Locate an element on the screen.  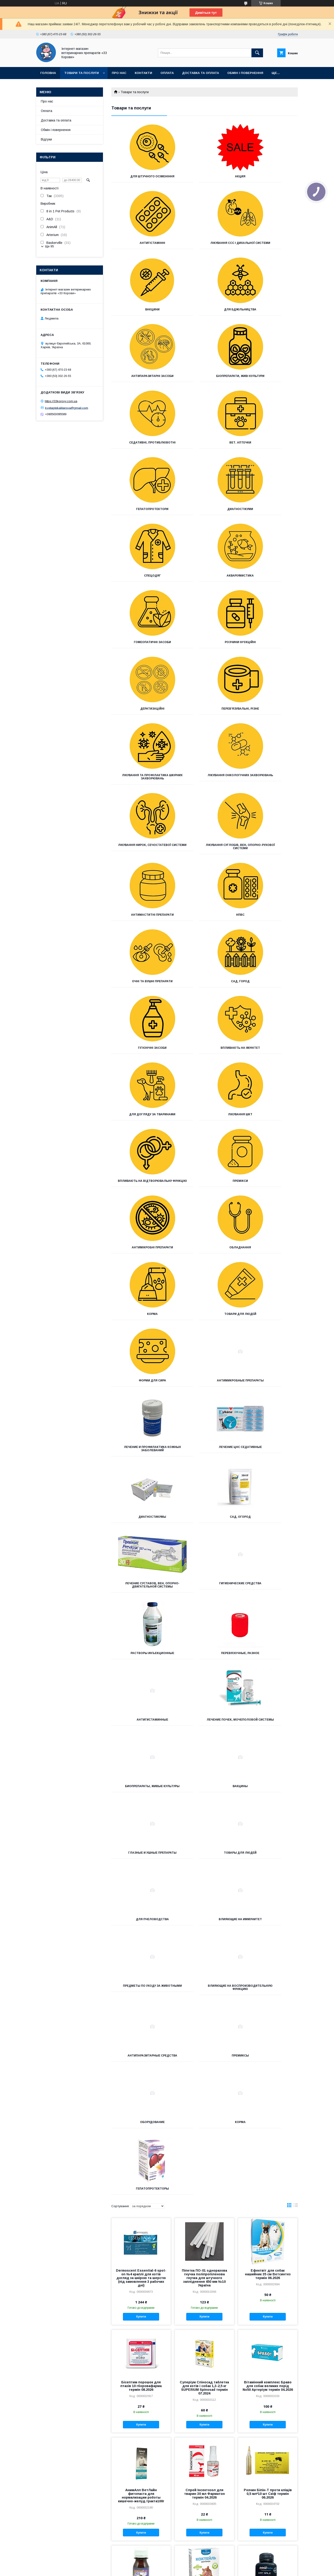
Кроликам is located at coordinates (178, 2523).